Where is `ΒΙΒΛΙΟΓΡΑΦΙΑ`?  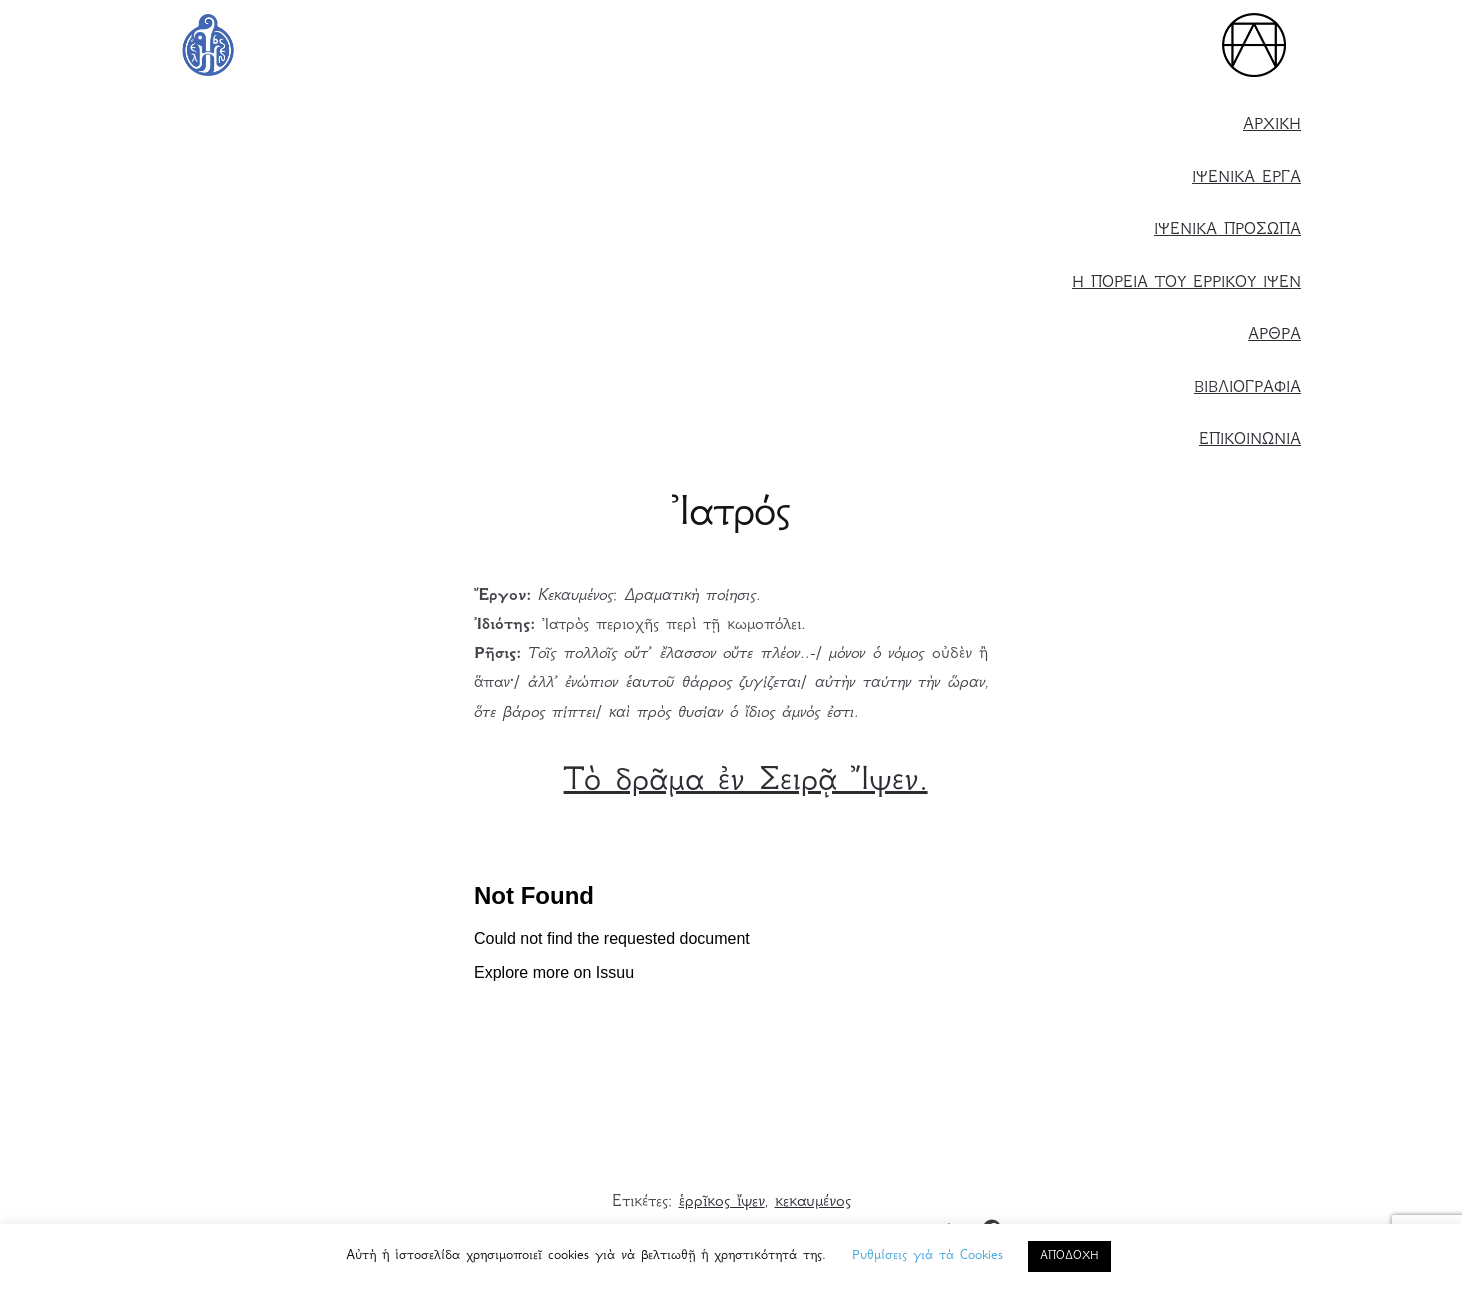
ΒΙΒΛΙΟΓΡΑΦΙΑ is located at coordinates (1247, 388).